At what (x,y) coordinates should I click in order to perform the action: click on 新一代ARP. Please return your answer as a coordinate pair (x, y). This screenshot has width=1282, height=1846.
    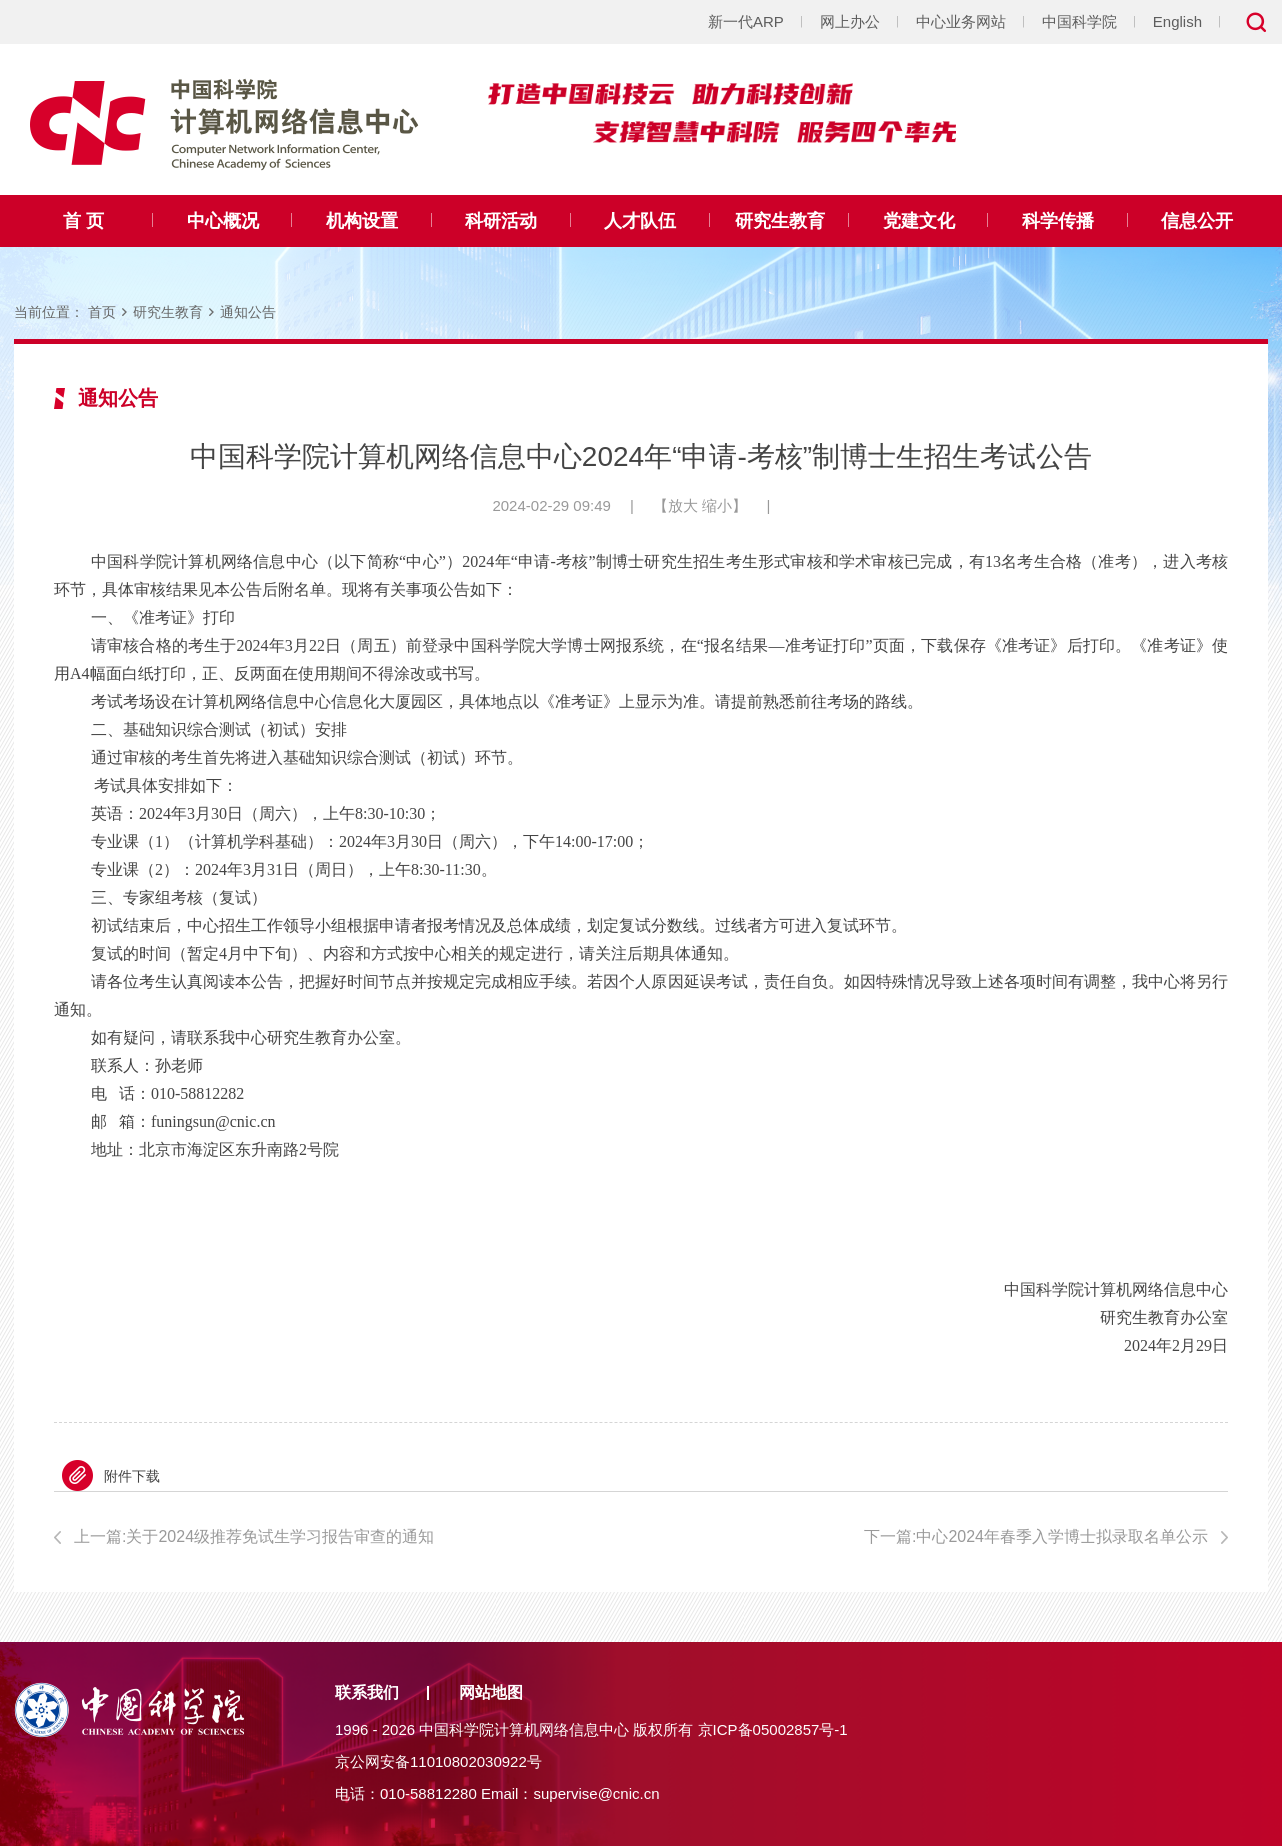
    Looking at the image, I should click on (746, 21).